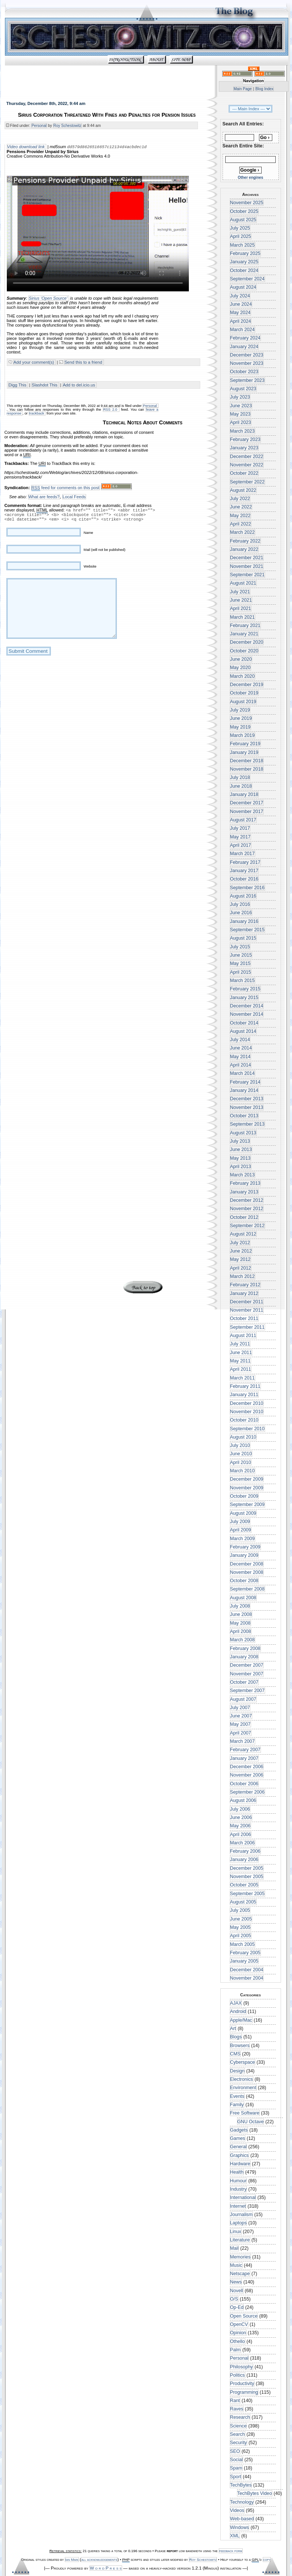  What do you see at coordinates (240, 2163) in the screenshot?
I see `Hardware` at bounding box center [240, 2163].